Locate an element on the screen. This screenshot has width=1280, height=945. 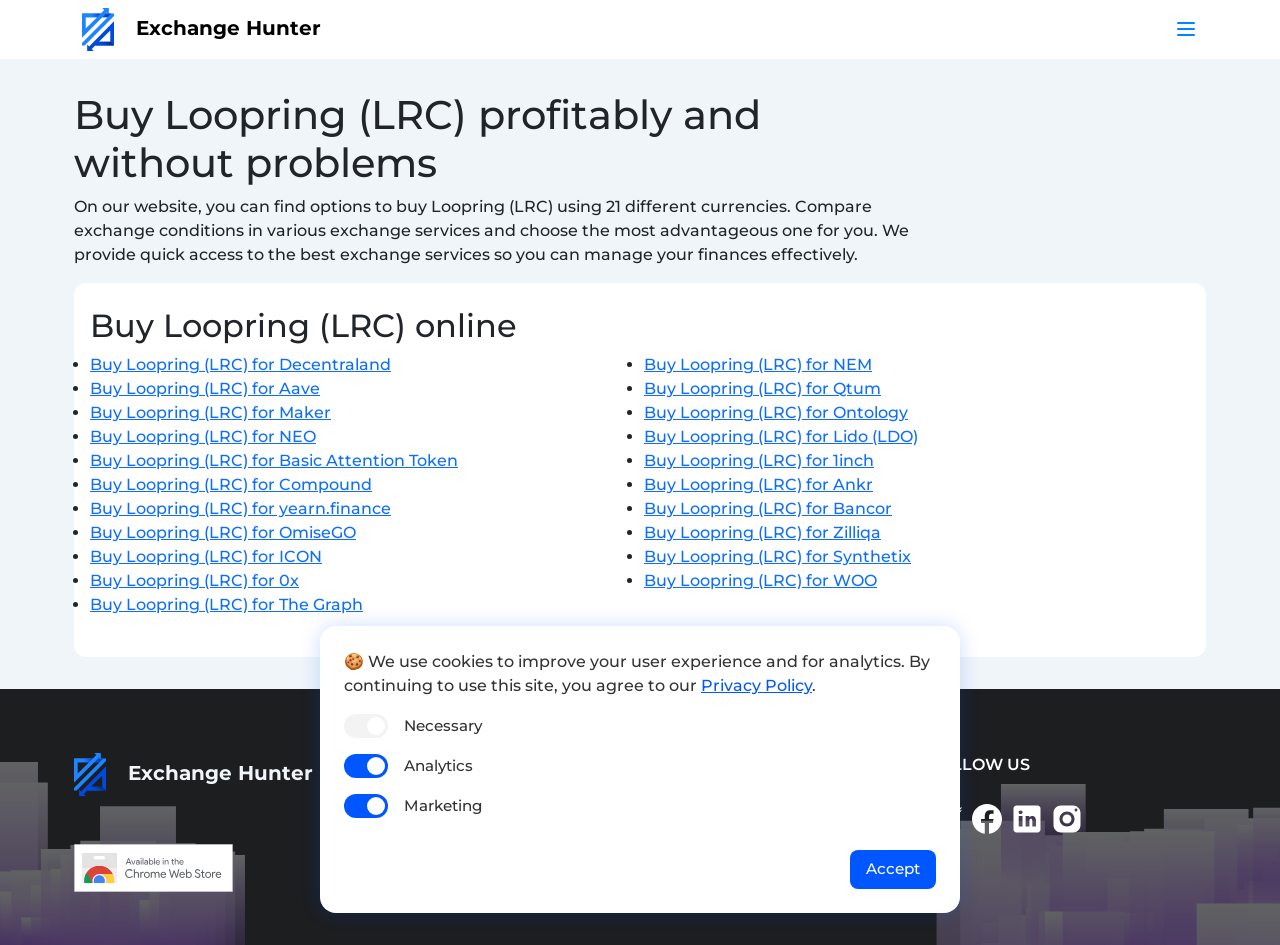
Buy Loopring (LRC) for 1inch is located at coordinates (759, 460).